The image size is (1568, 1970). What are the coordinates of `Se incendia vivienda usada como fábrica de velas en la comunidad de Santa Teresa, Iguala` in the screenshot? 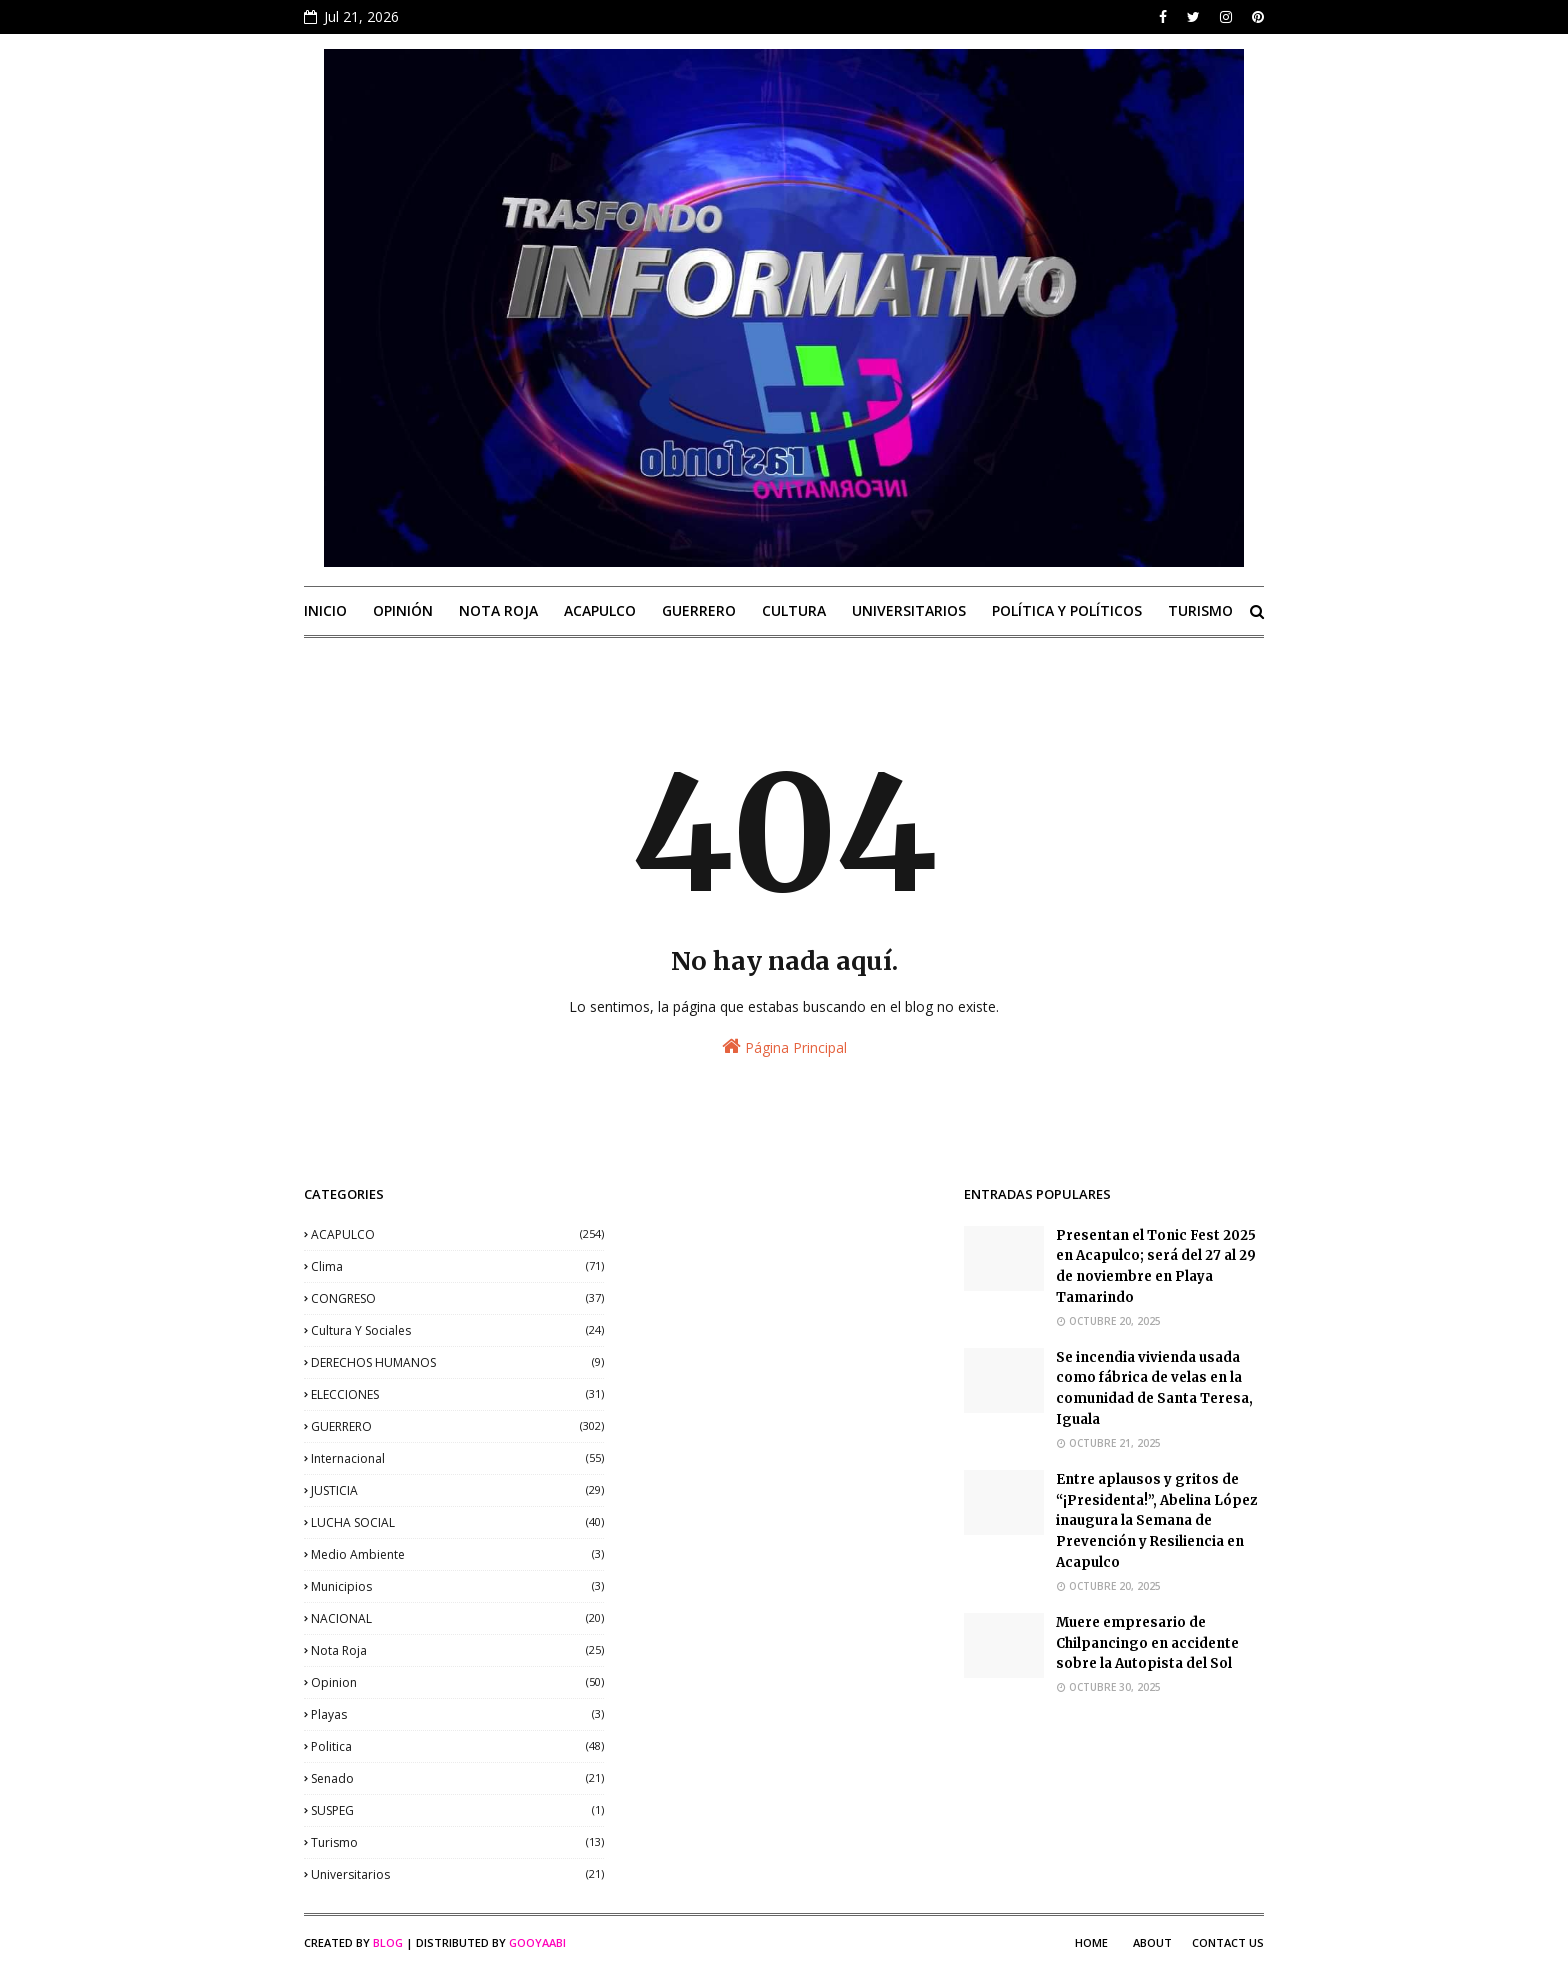 It's located at (1154, 1388).